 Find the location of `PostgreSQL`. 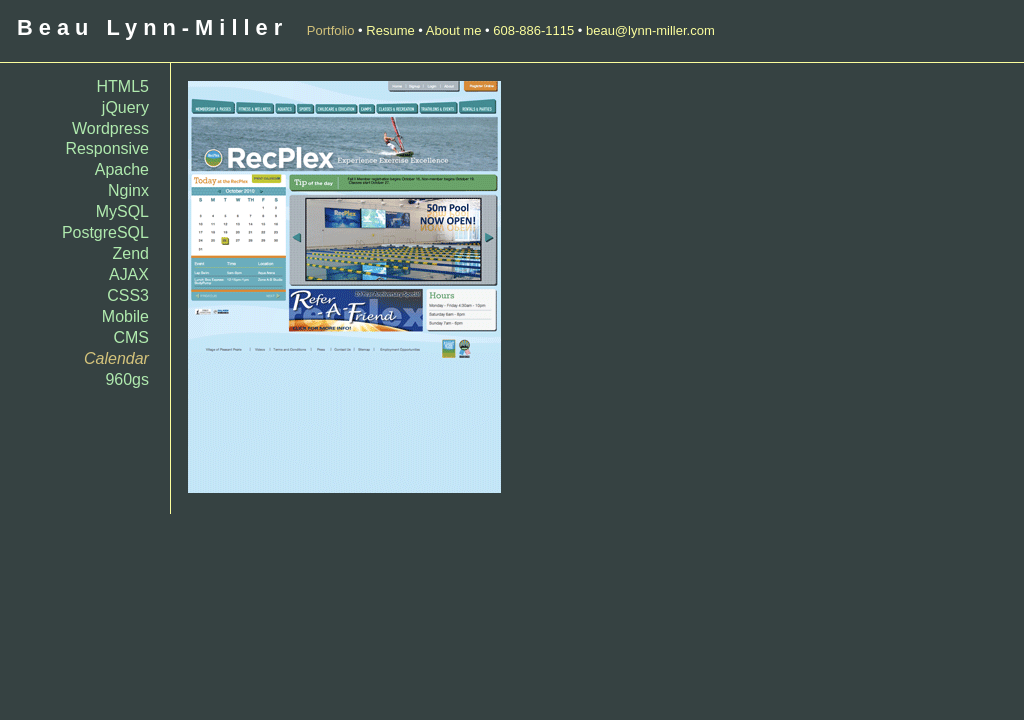

PostgreSQL is located at coordinates (105, 232).